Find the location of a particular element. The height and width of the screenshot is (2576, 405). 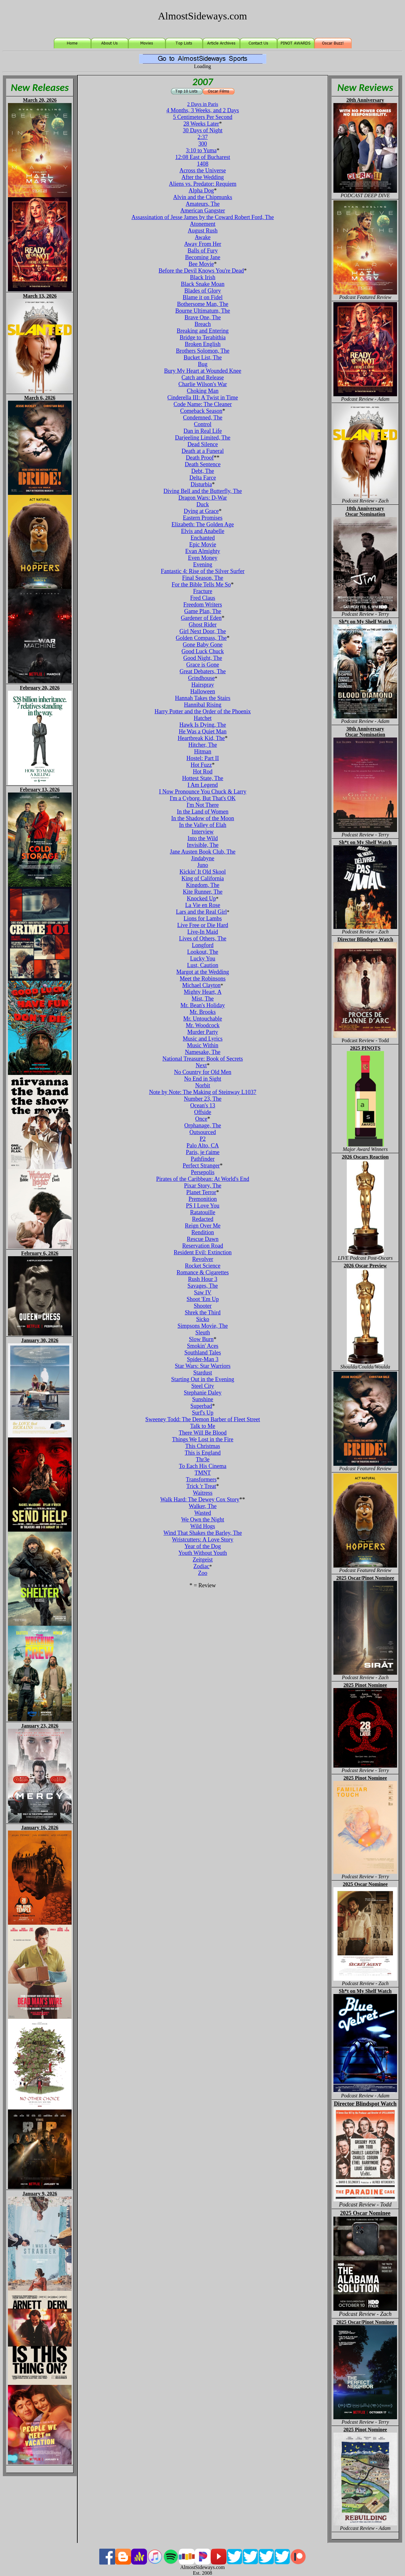

Across the Universe is located at coordinates (202, 170).